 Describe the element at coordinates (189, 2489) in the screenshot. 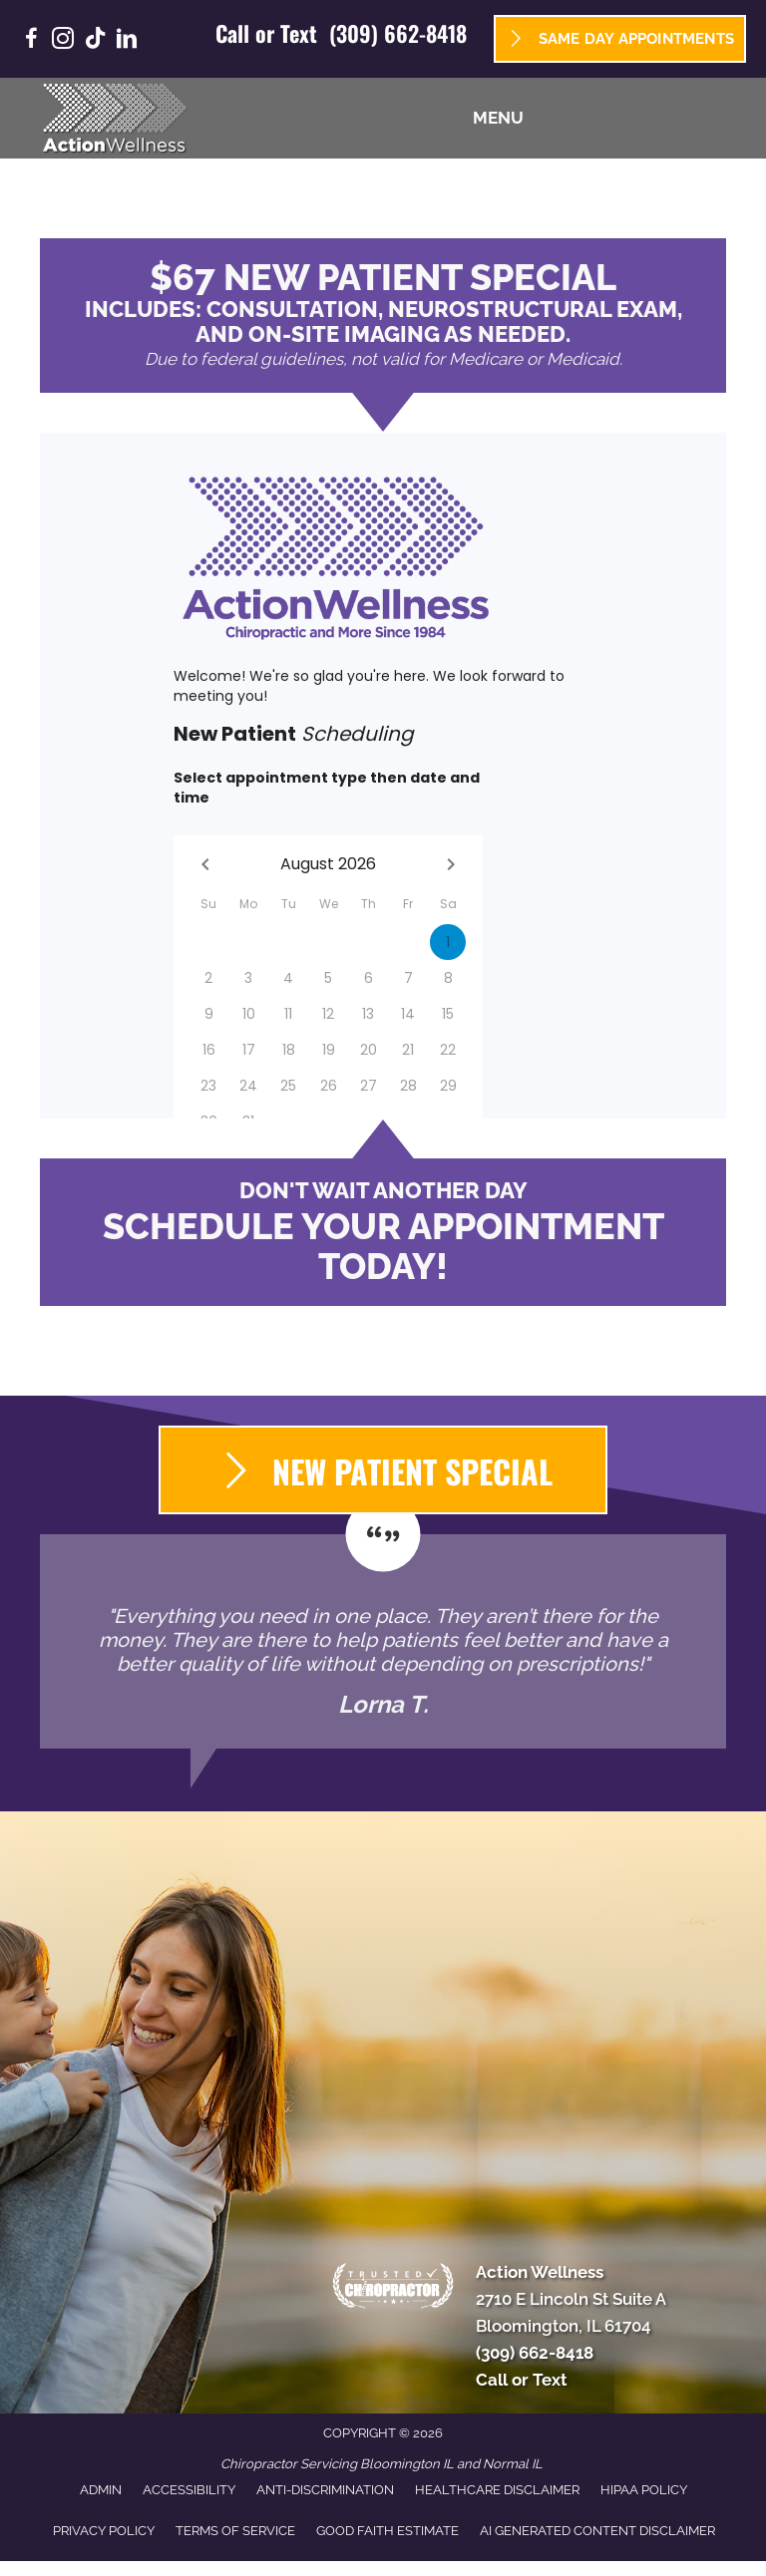

I see `Accessibility` at that location.